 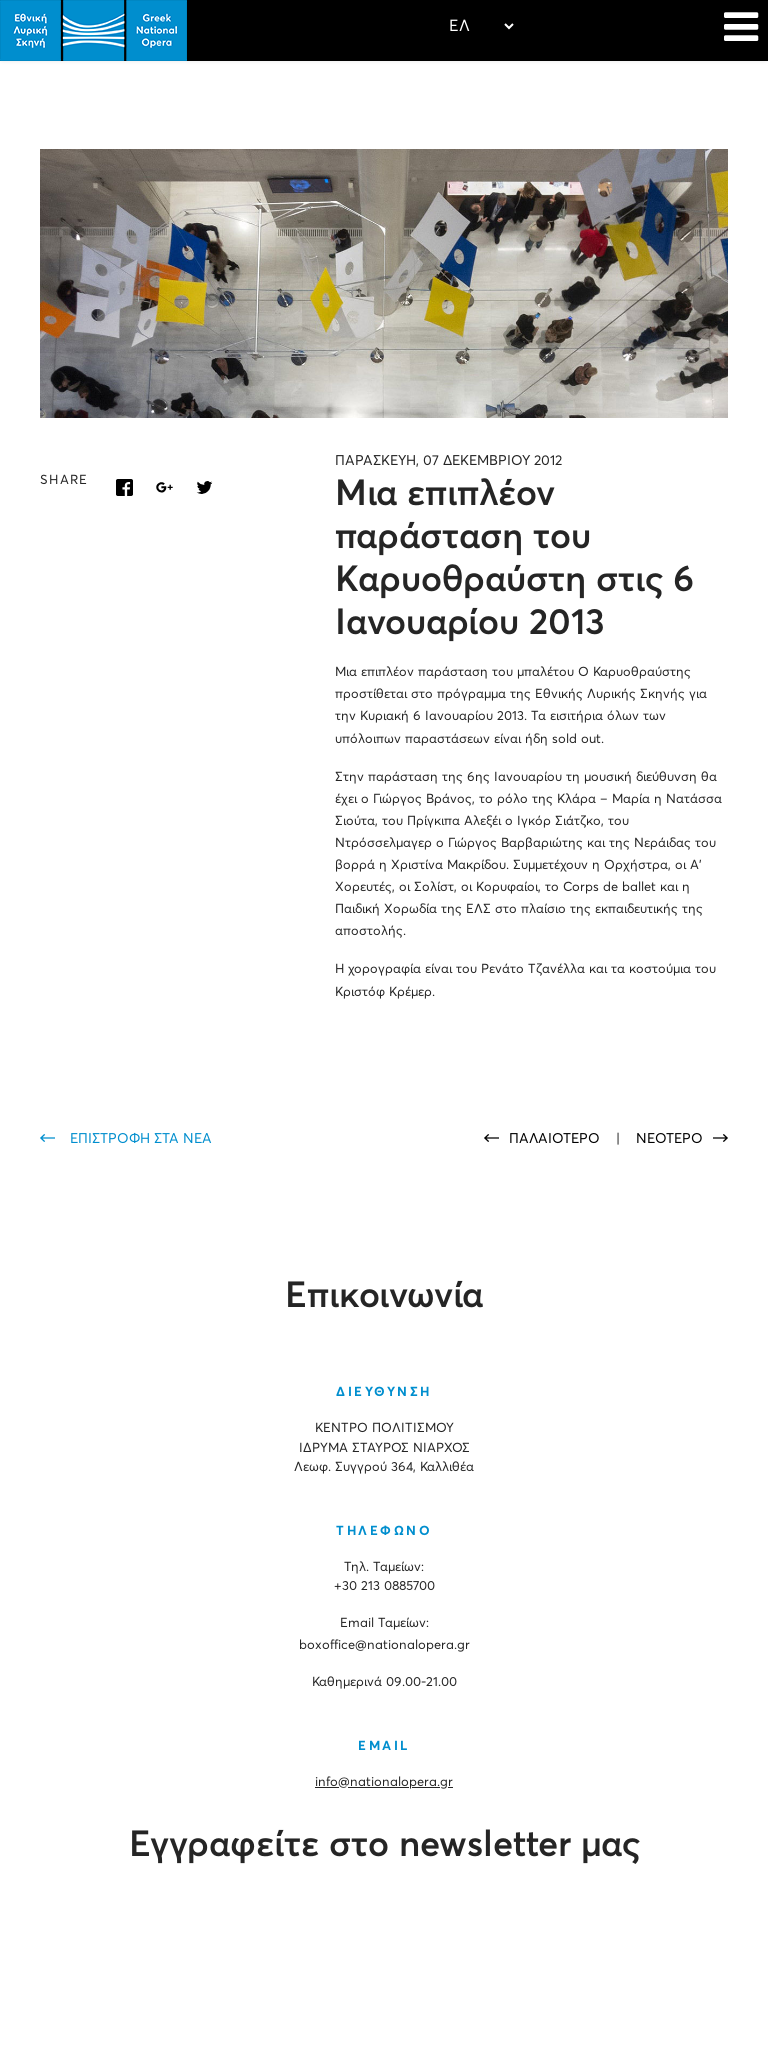 What do you see at coordinates (669, 1139) in the screenshot?
I see `ΝΕΟΤΕΡΟ` at bounding box center [669, 1139].